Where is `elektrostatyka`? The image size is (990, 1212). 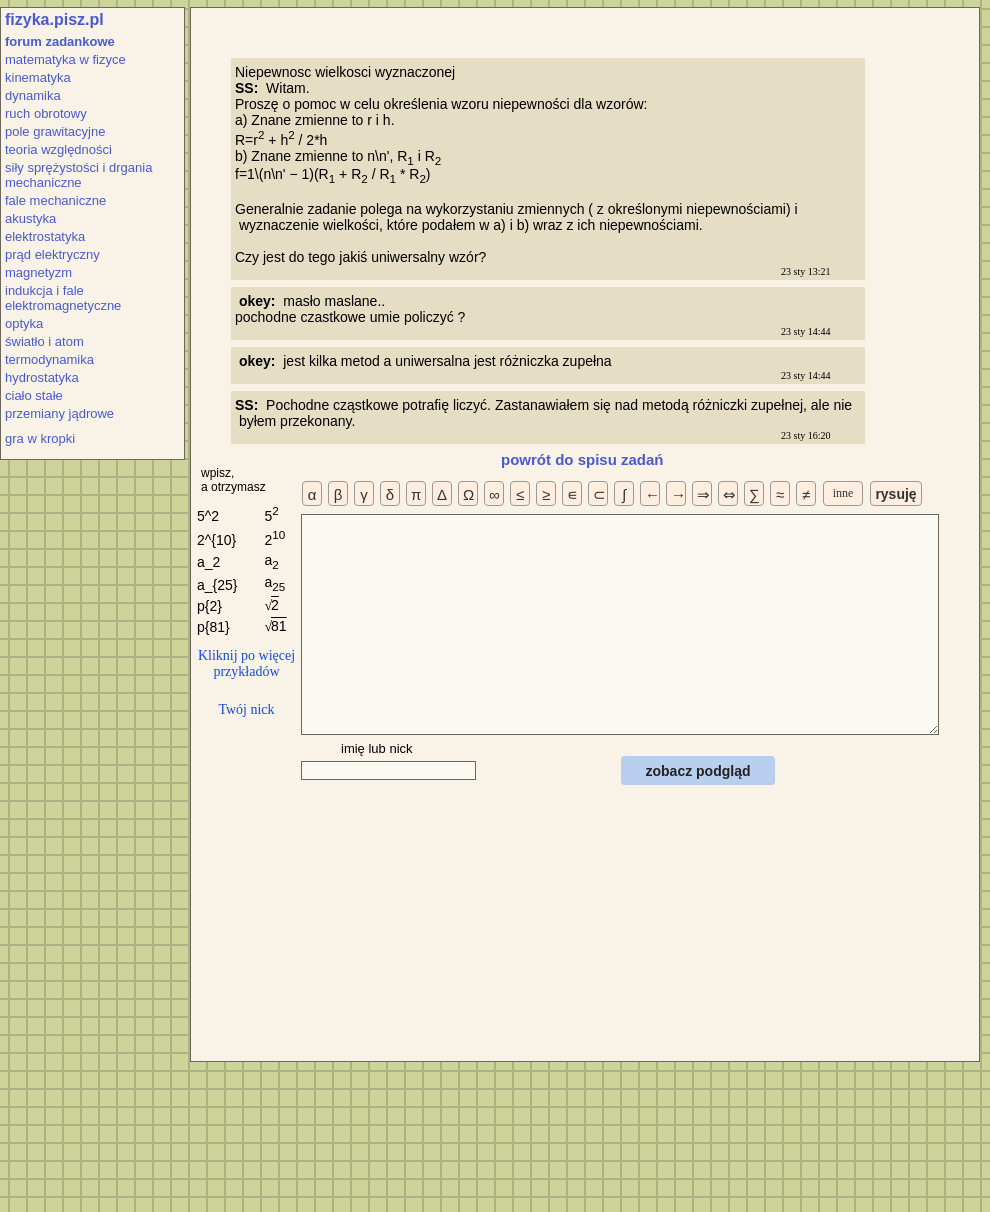 elektrostatyka is located at coordinates (45, 236).